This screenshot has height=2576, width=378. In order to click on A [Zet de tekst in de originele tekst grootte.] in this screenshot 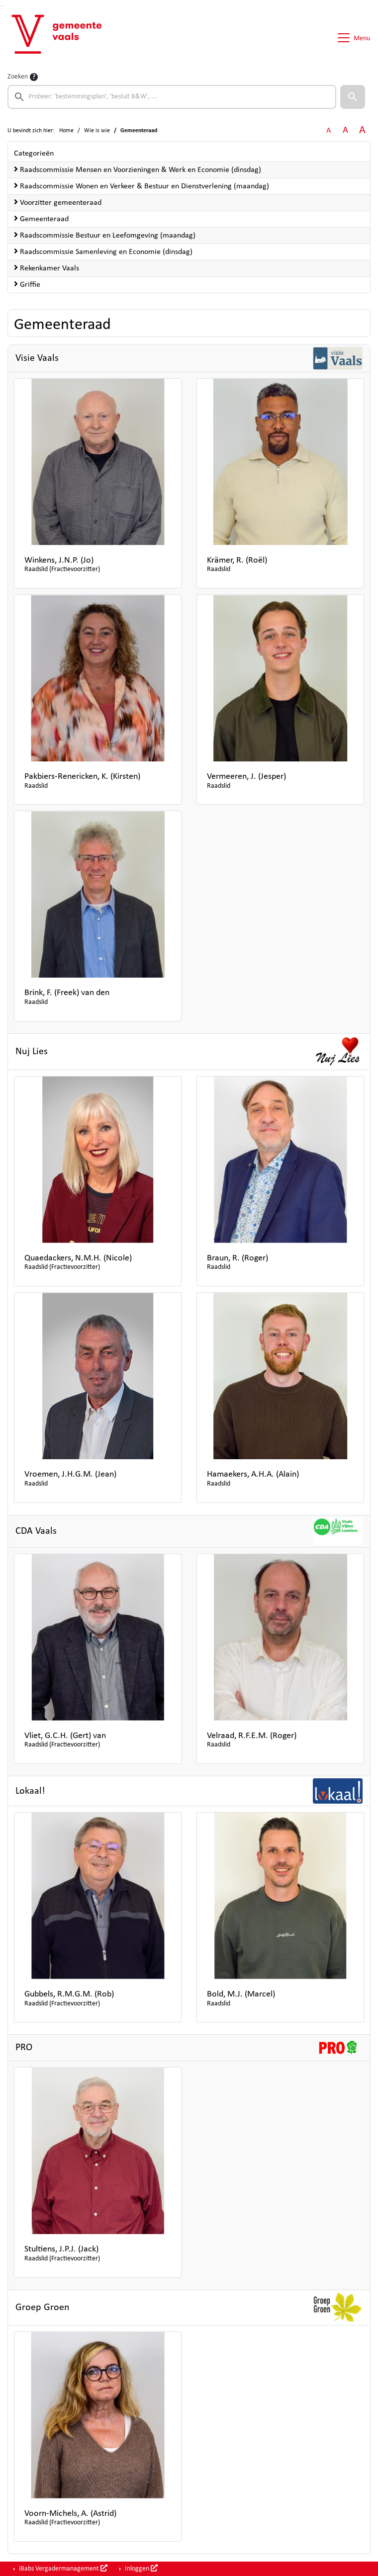, I will do `click(328, 131)`.